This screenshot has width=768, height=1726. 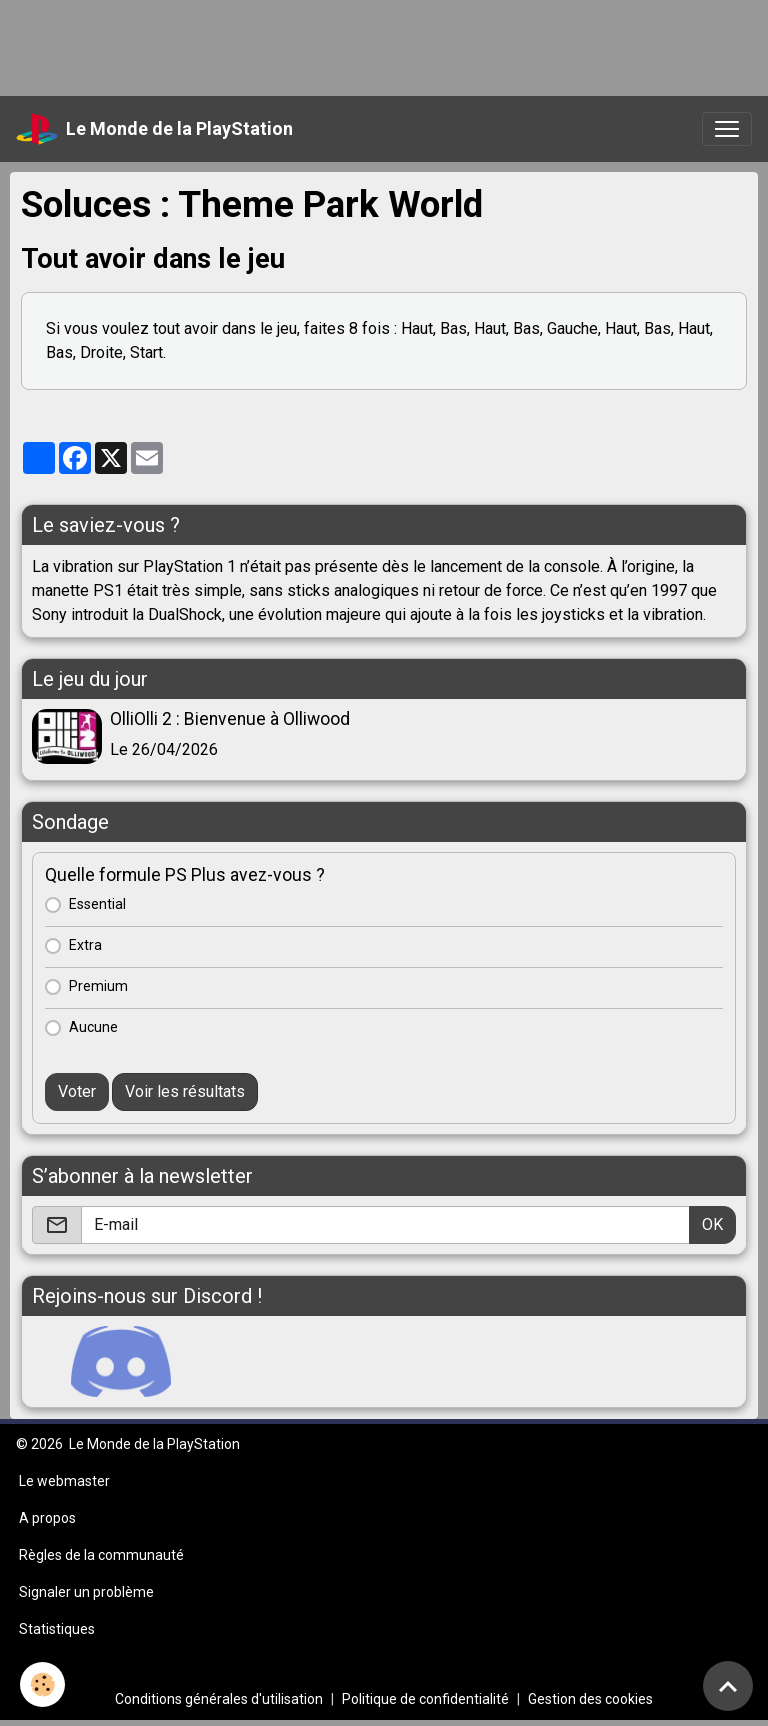 What do you see at coordinates (98, 986) in the screenshot?
I see `Premium` at bounding box center [98, 986].